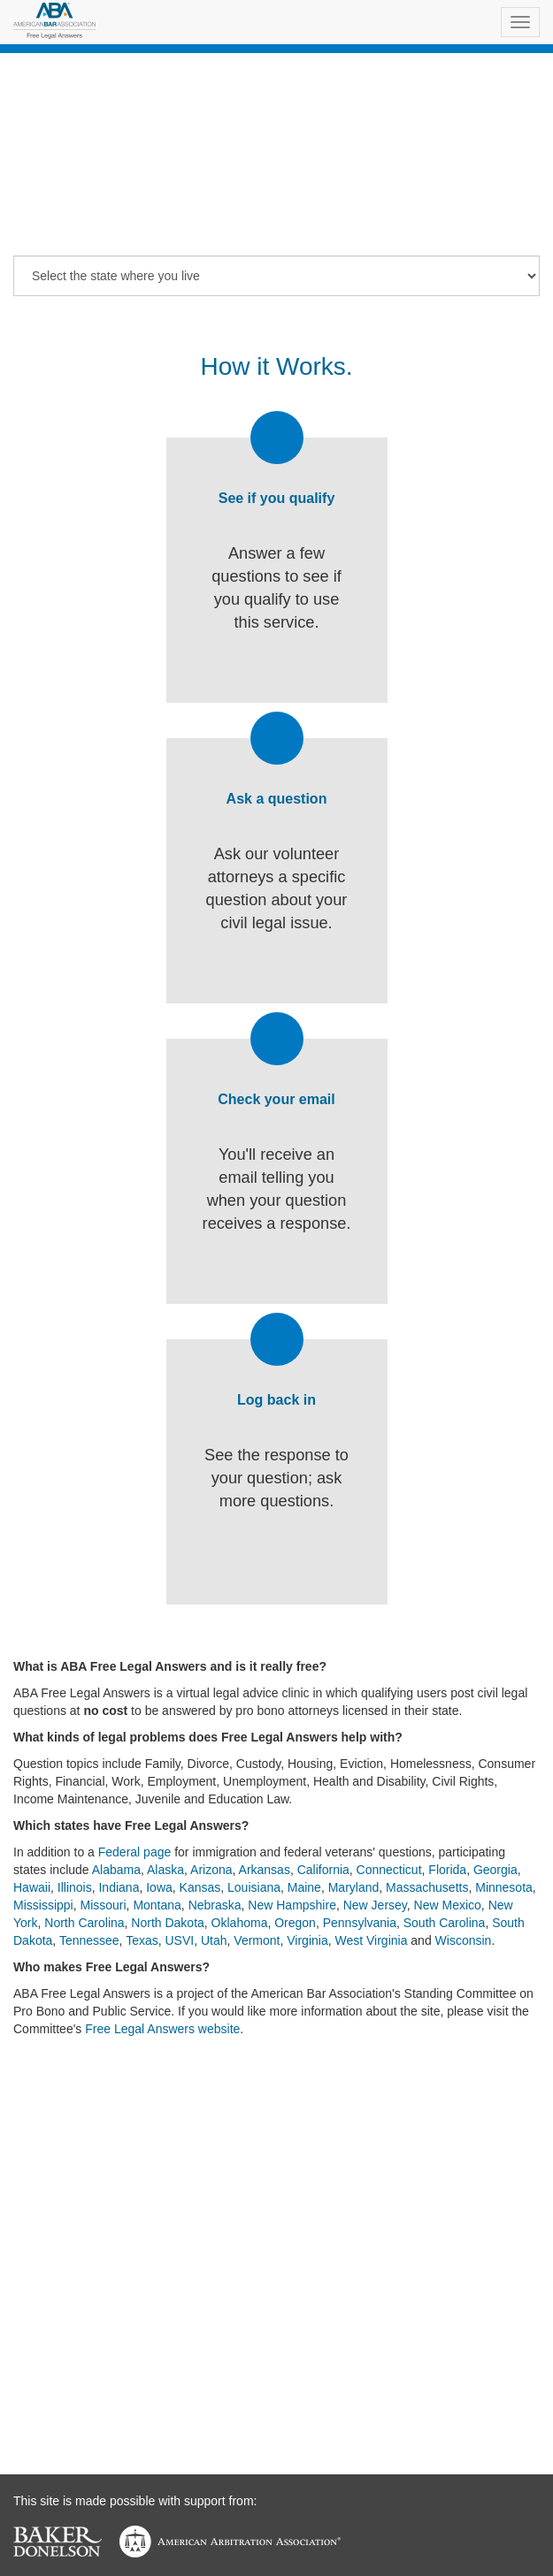  I want to click on Oklahoma, so click(239, 1923).